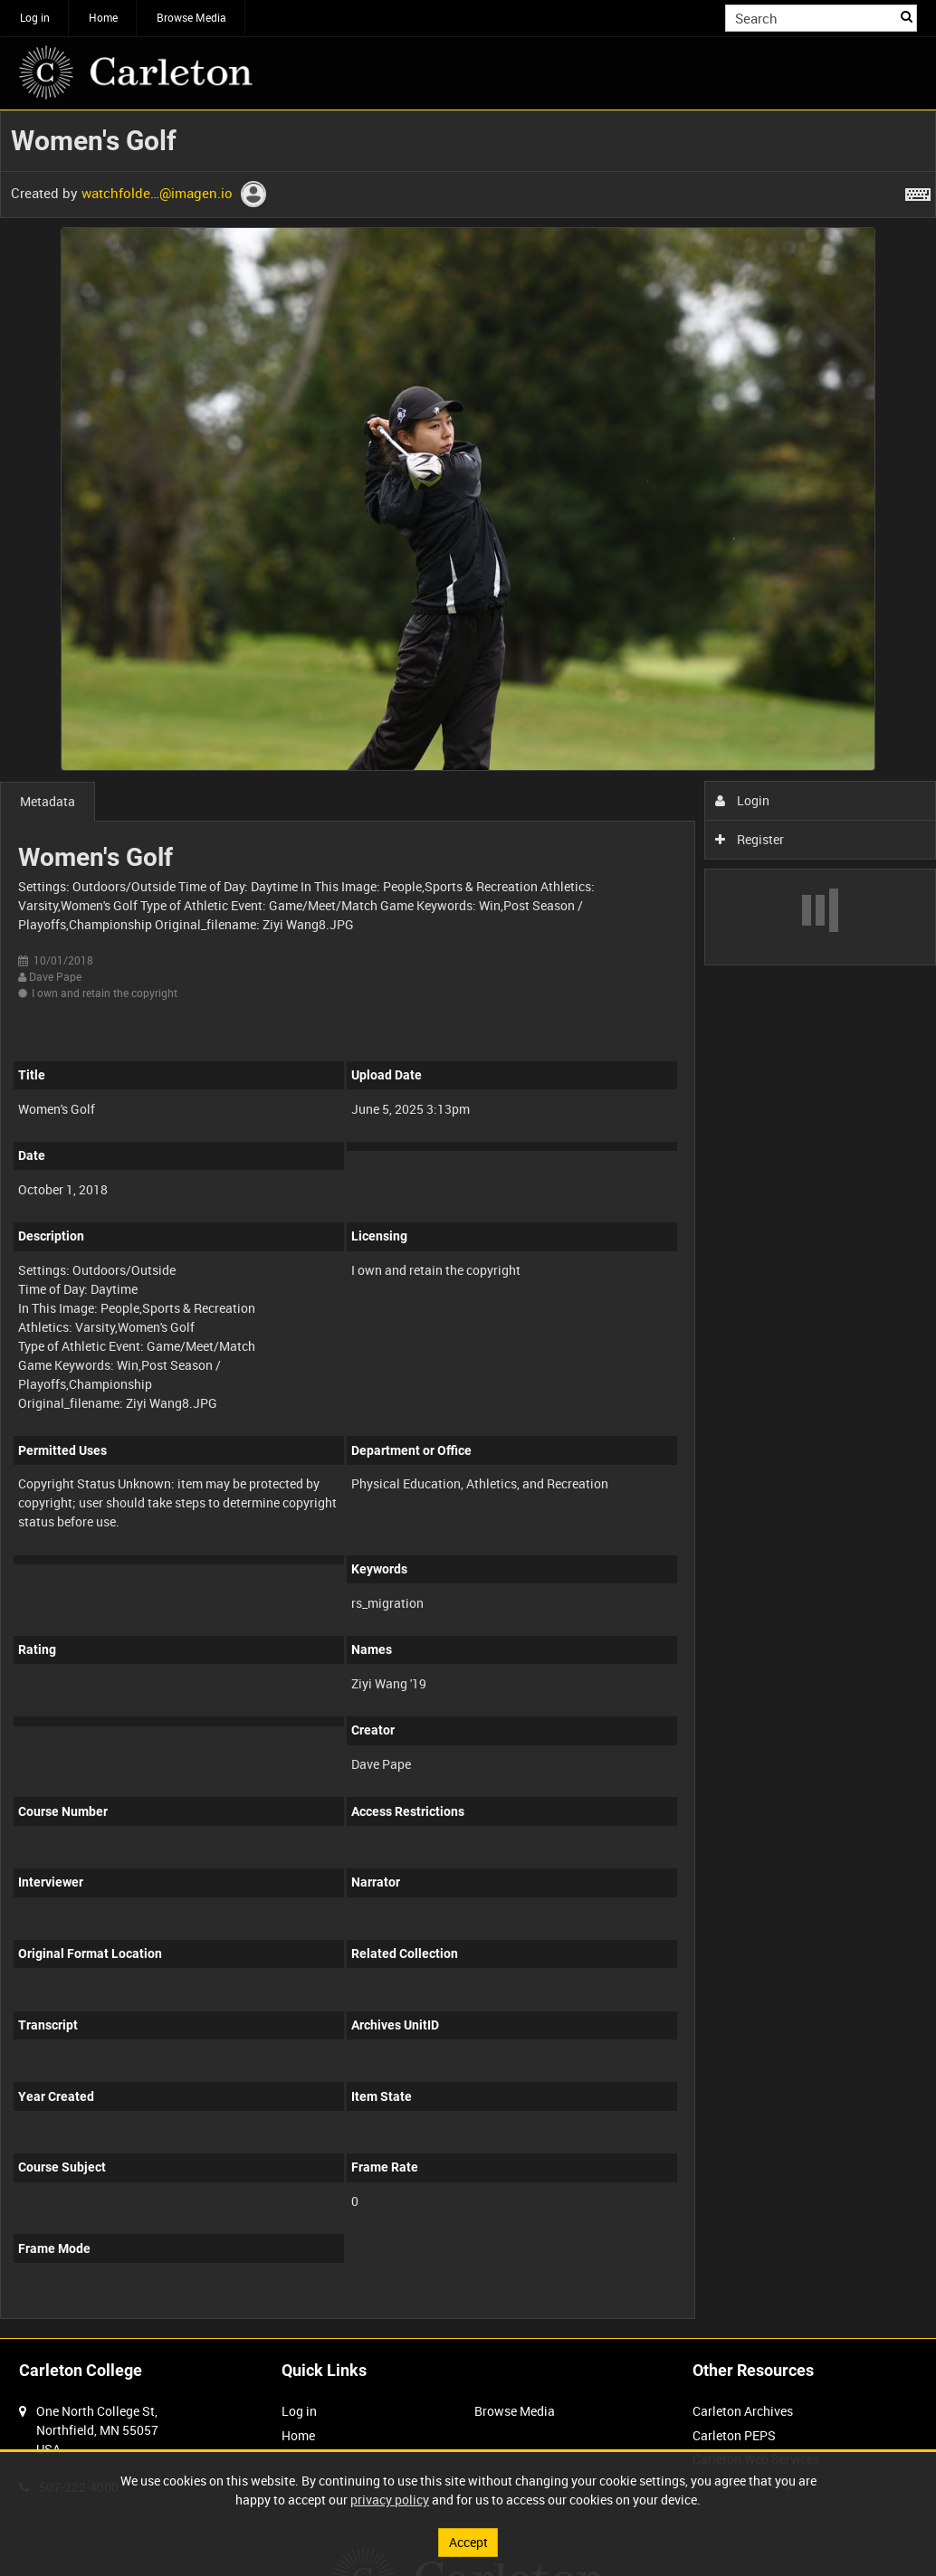 Image resolution: width=936 pixels, height=2576 pixels. What do you see at coordinates (918, 191) in the screenshot?
I see `[Shortcuts]` at bounding box center [918, 191].